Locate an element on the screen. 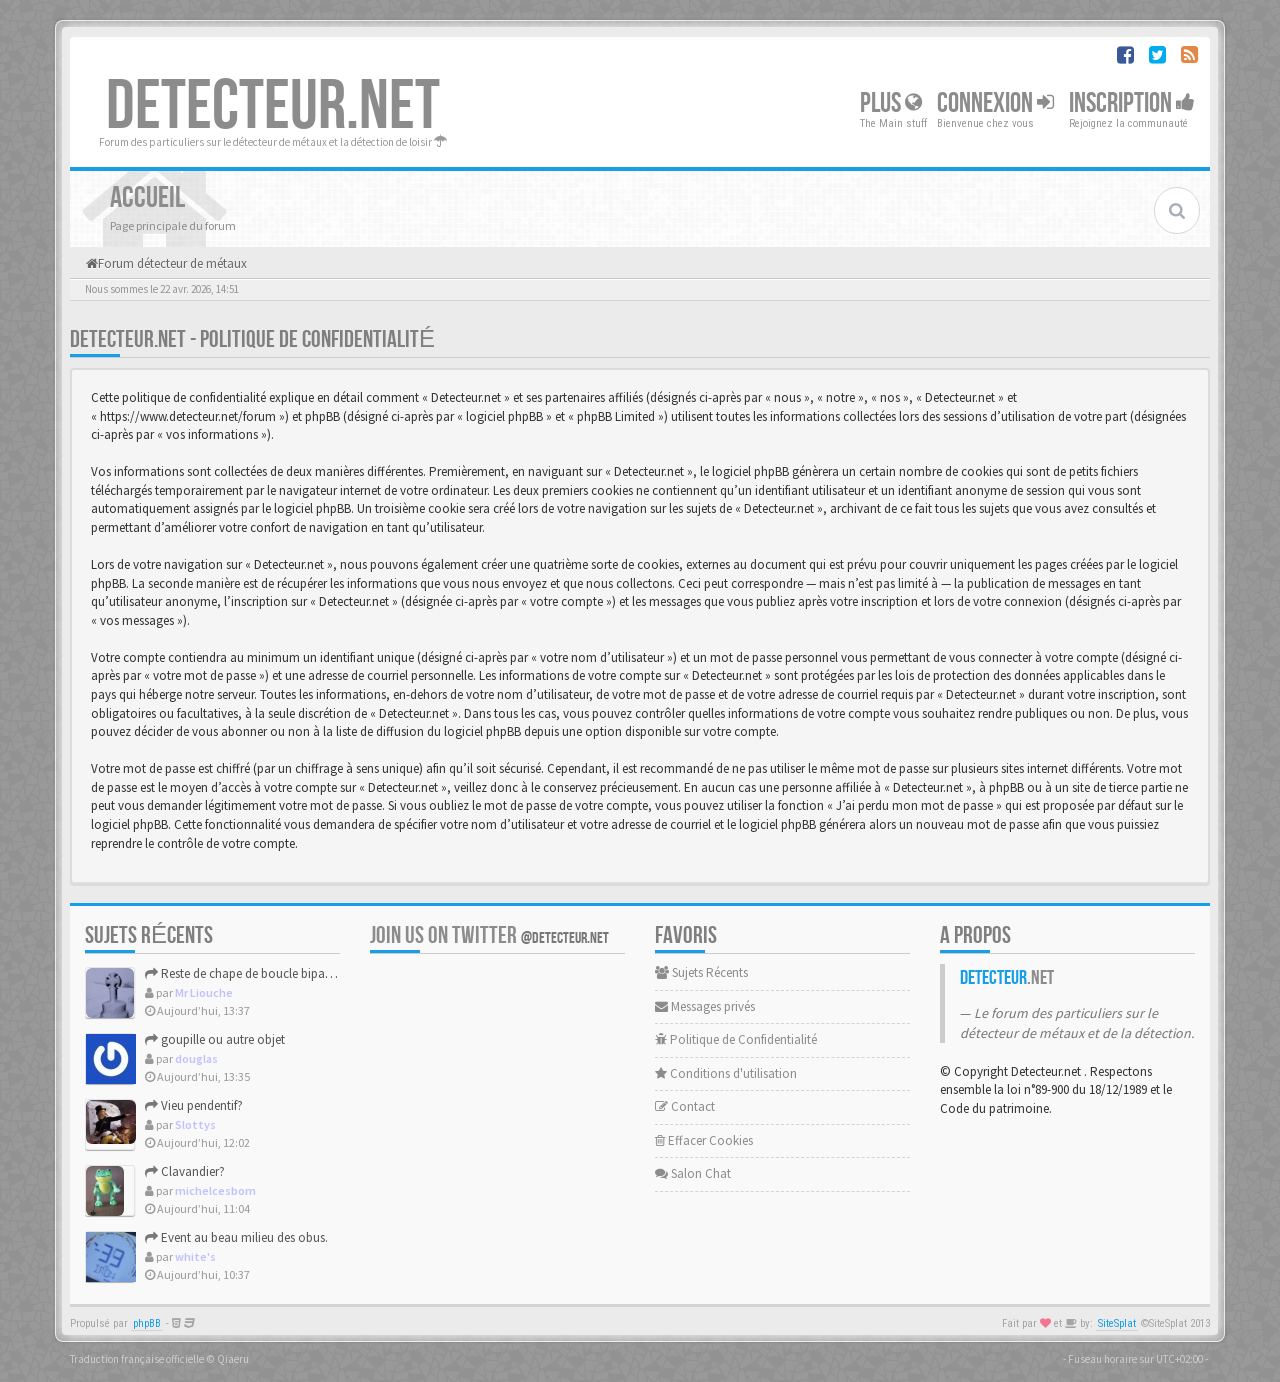 Image resolution: width=1280 pixels, height=1382 pixels. SiteSplat is located at coordinates (1117, 1323).